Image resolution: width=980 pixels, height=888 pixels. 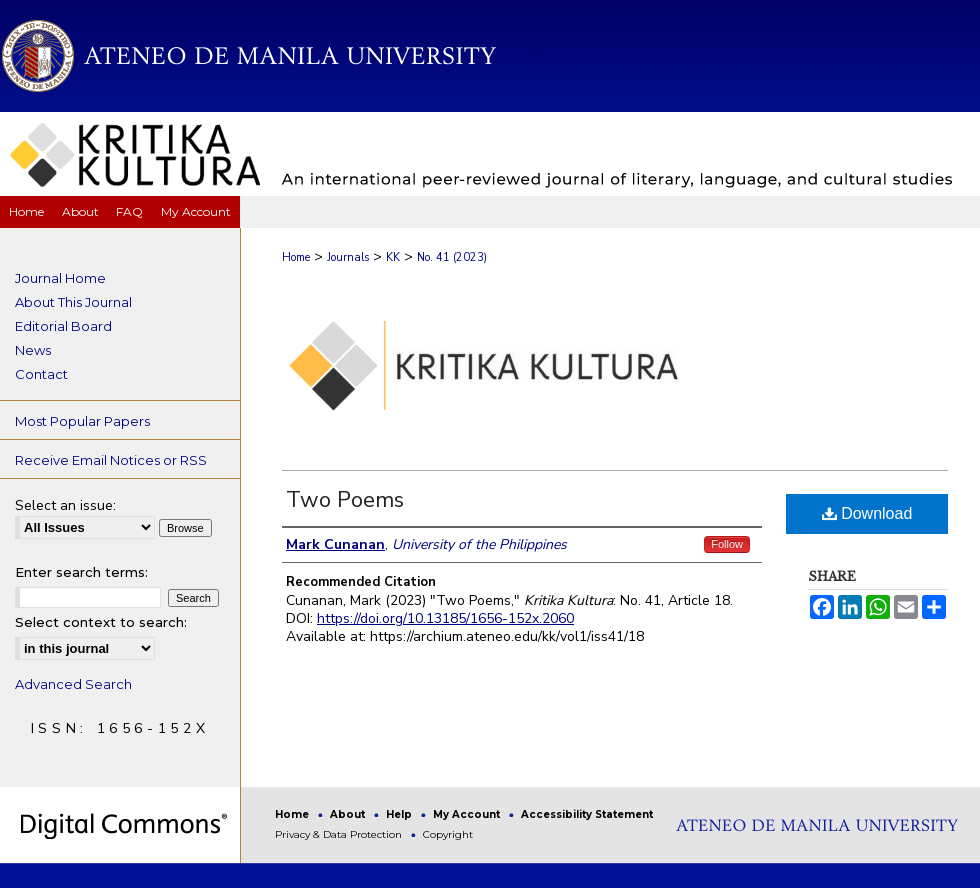 What do you see at coordinates (345, 500) in the screenshot?
I see `Two Poems` at bounding box center [345, 500].